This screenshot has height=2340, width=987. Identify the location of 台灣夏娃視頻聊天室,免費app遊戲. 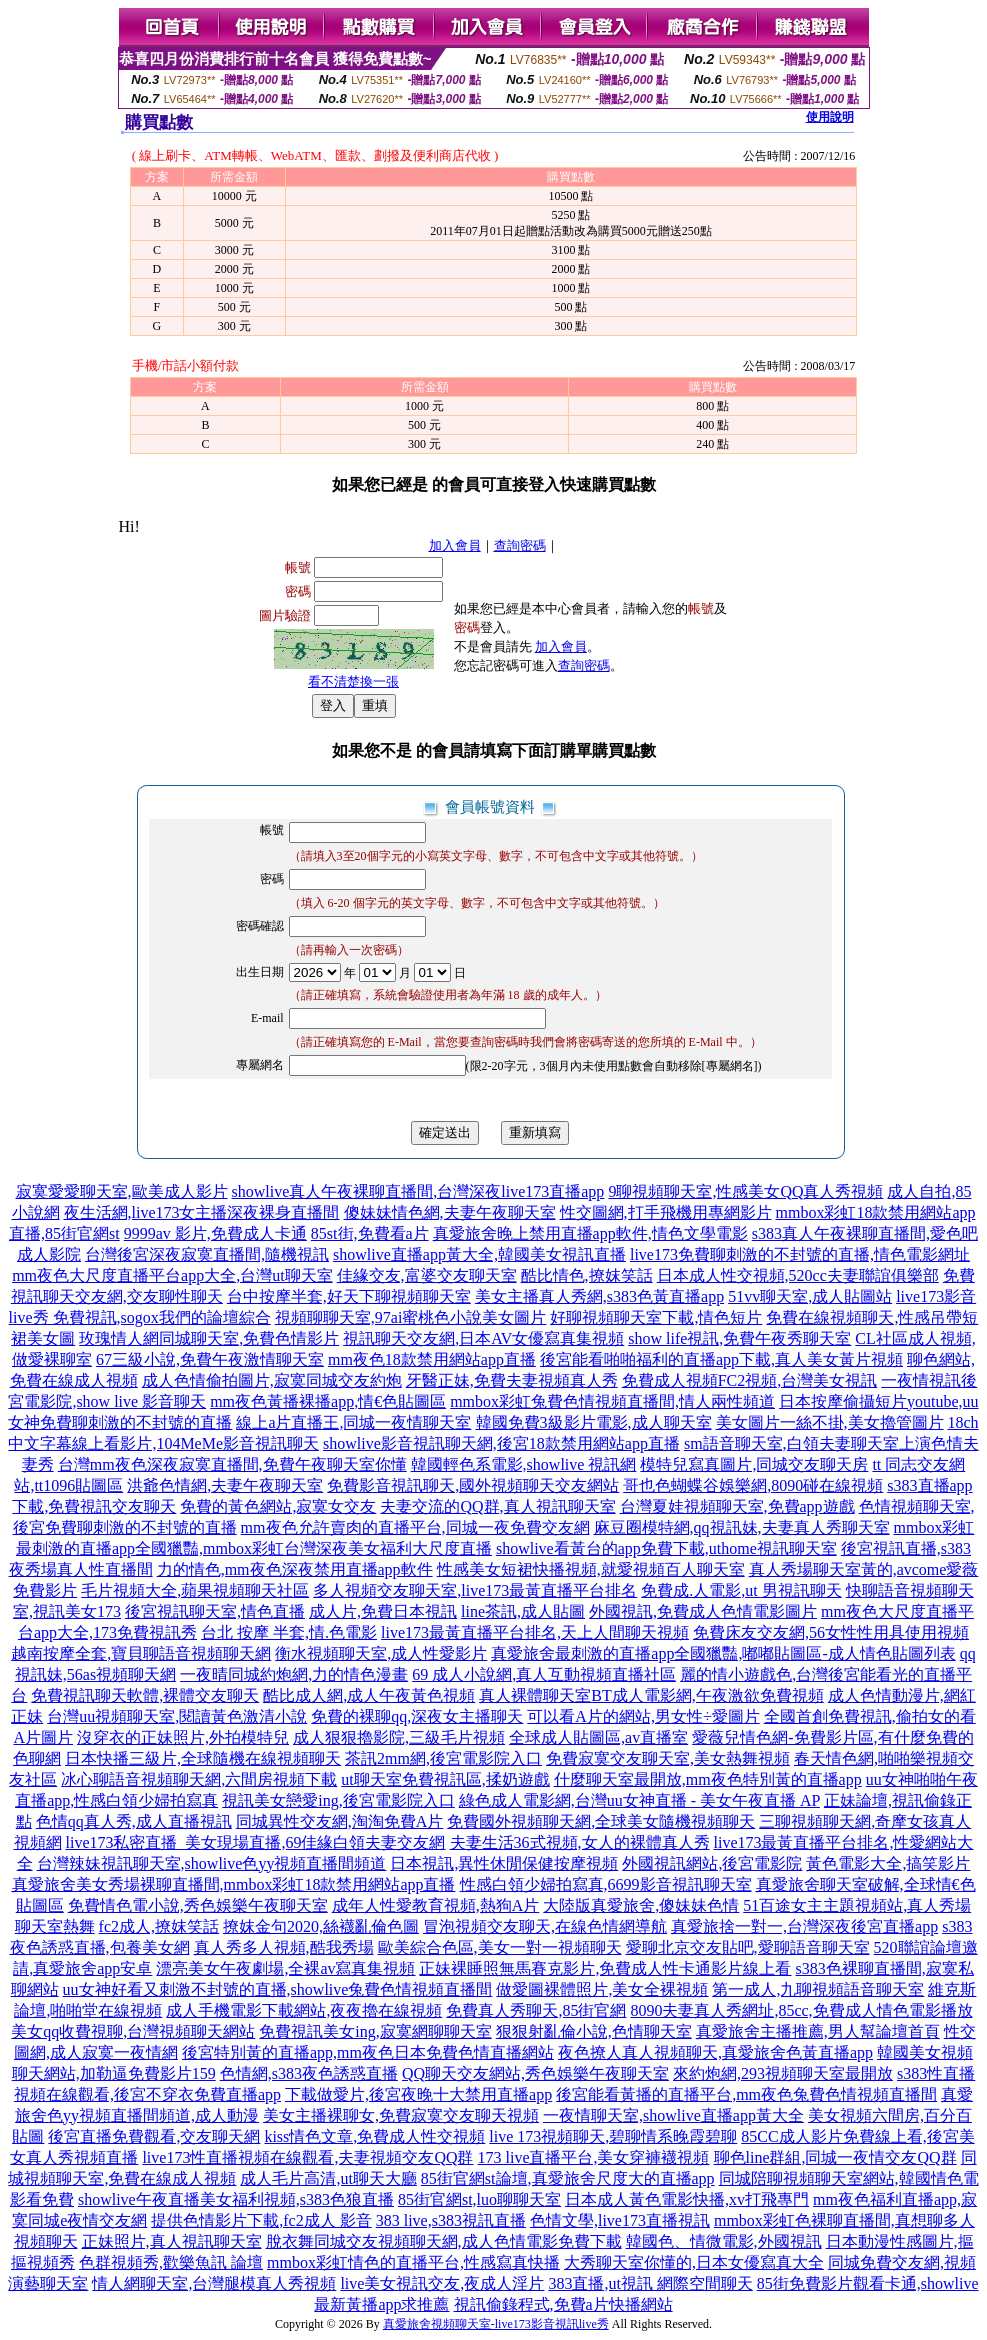
(737, 1506).